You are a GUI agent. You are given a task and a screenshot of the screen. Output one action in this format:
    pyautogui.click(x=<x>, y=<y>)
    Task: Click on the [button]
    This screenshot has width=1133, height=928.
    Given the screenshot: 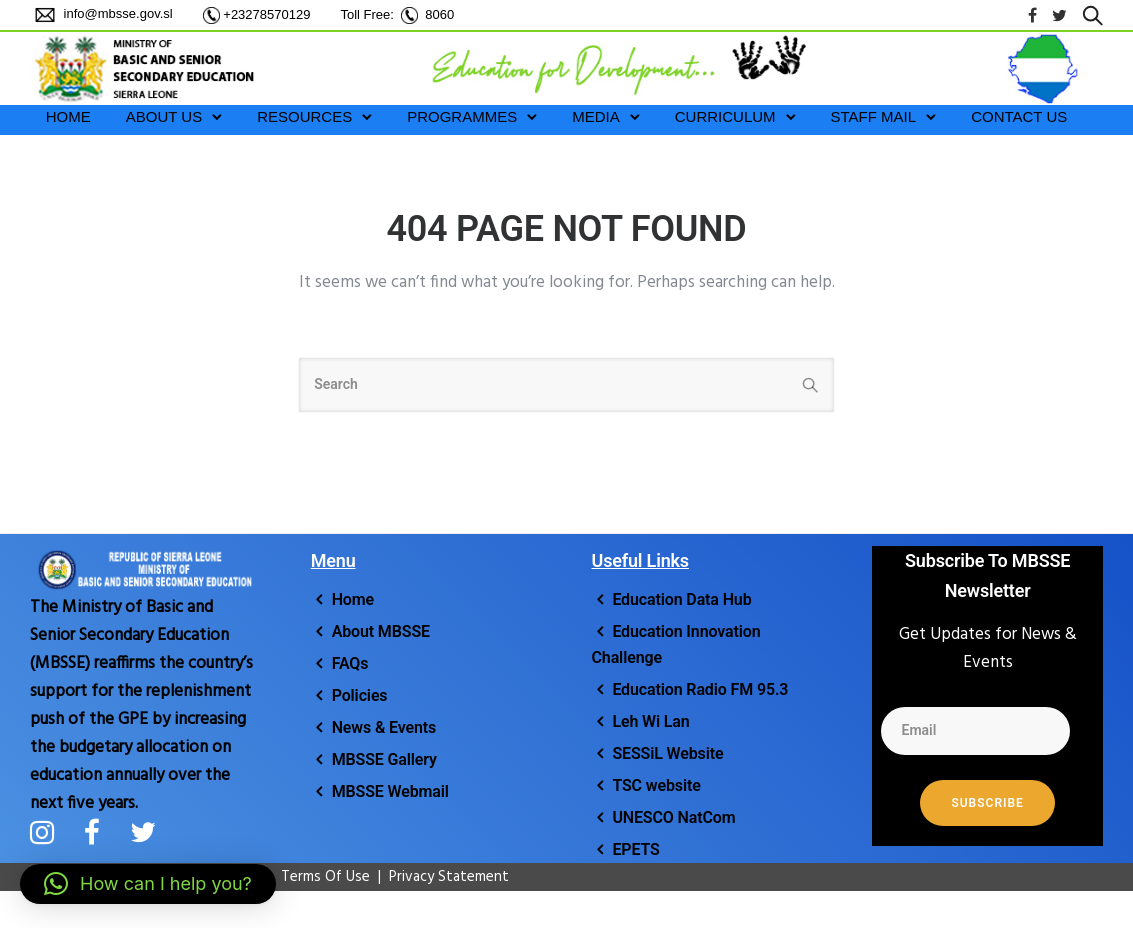 What is the action you would take?
    pyautogui.click(x=148, y=884)
    